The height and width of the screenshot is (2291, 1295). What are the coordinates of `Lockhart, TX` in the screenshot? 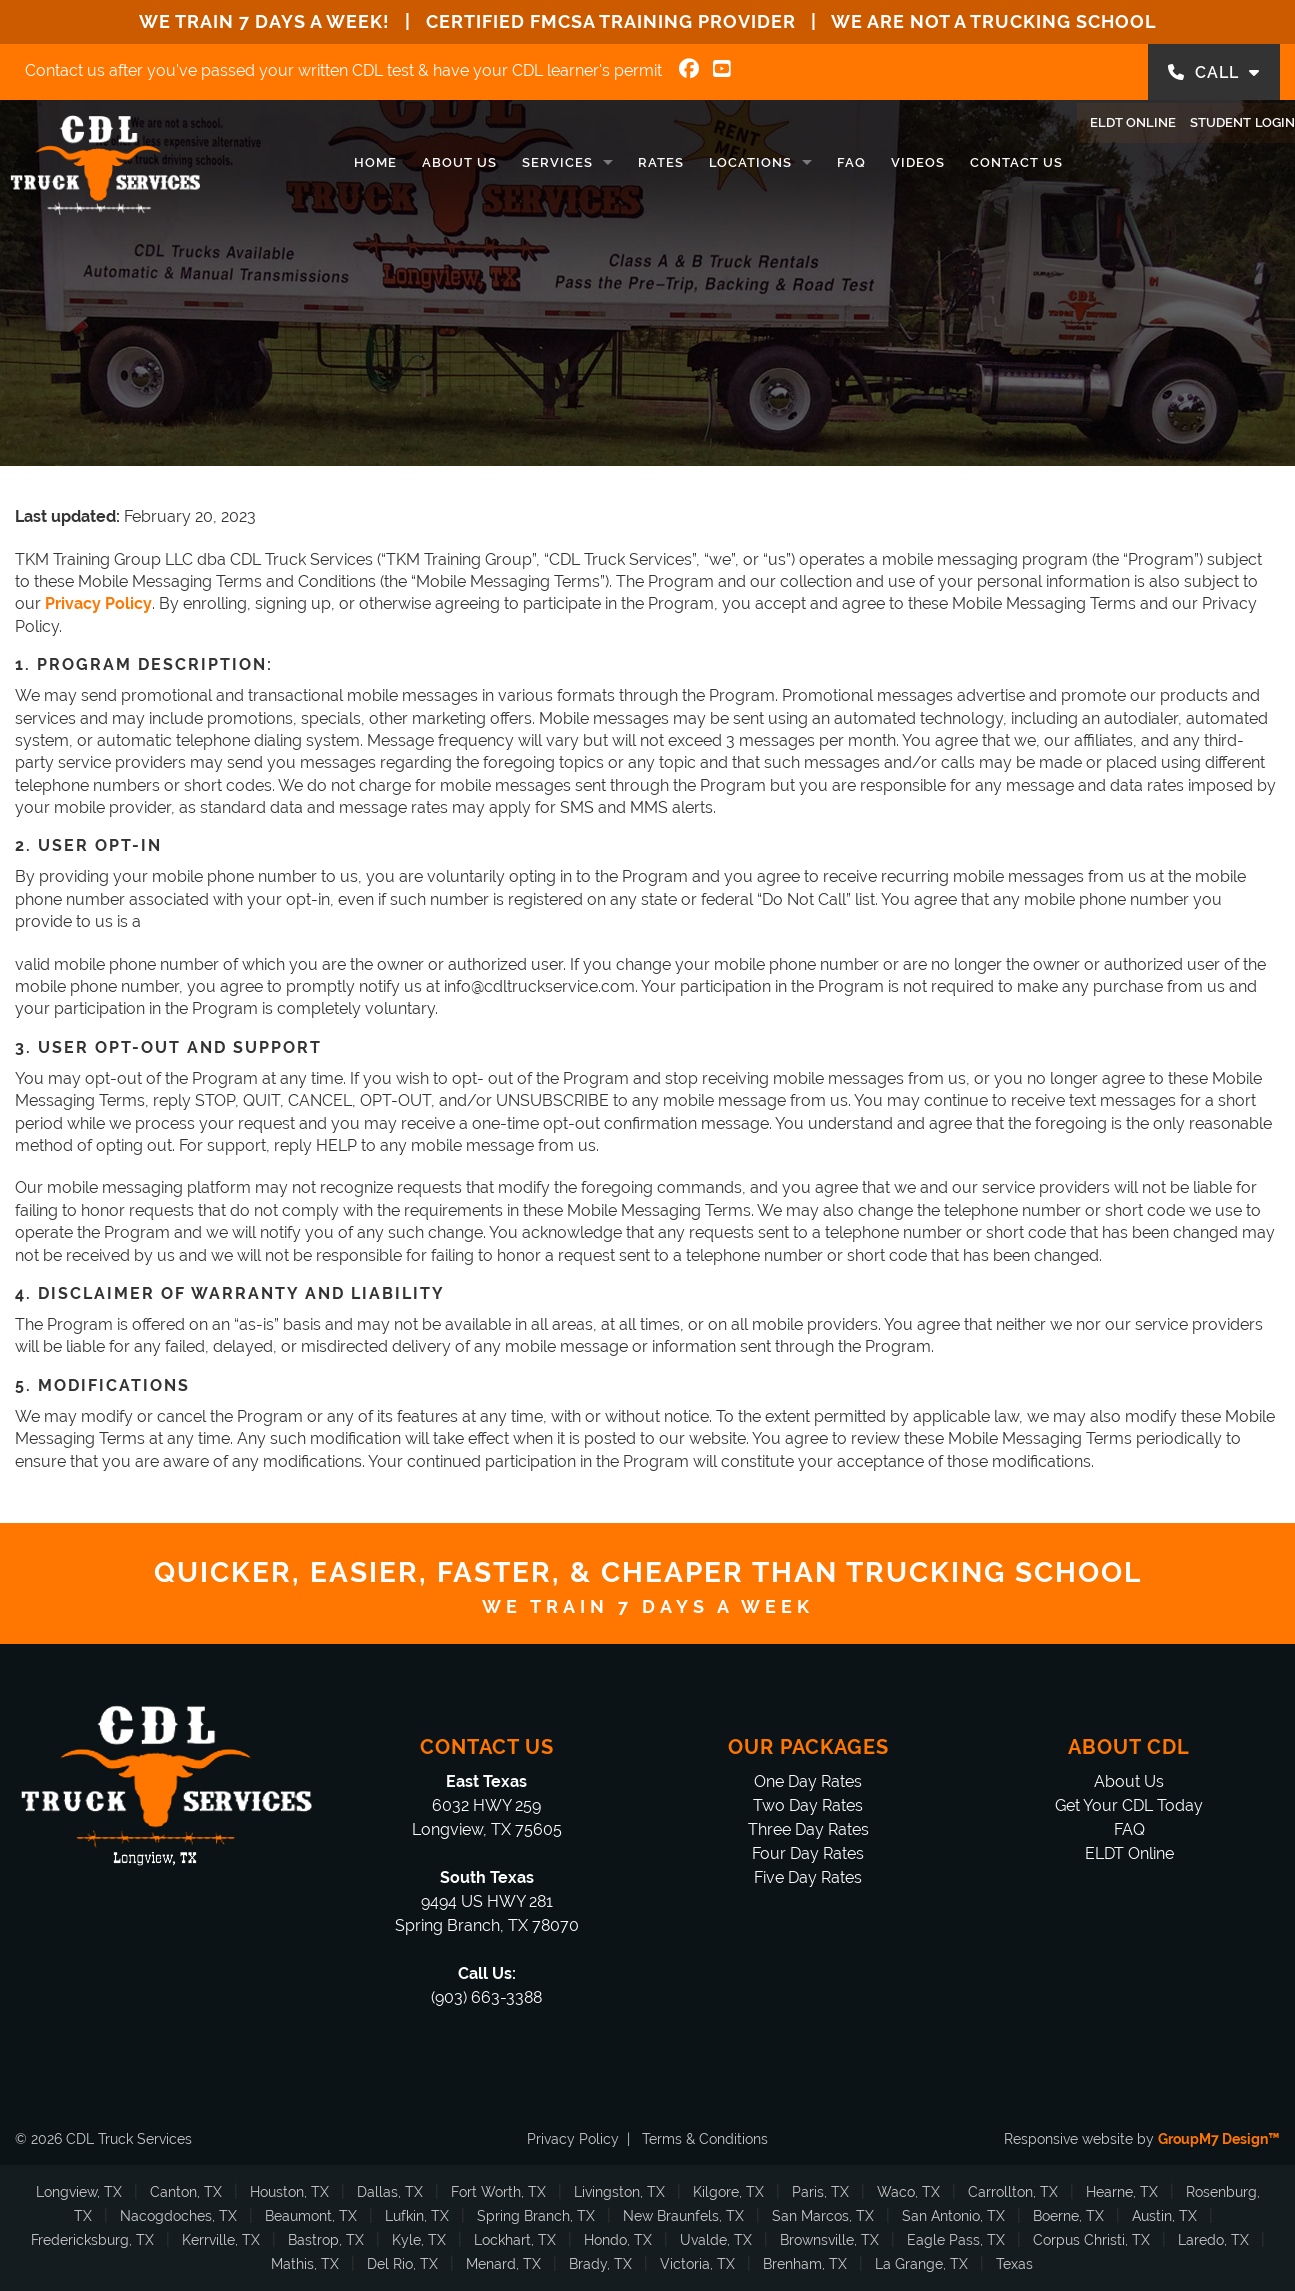 It's located at (515, 2240).